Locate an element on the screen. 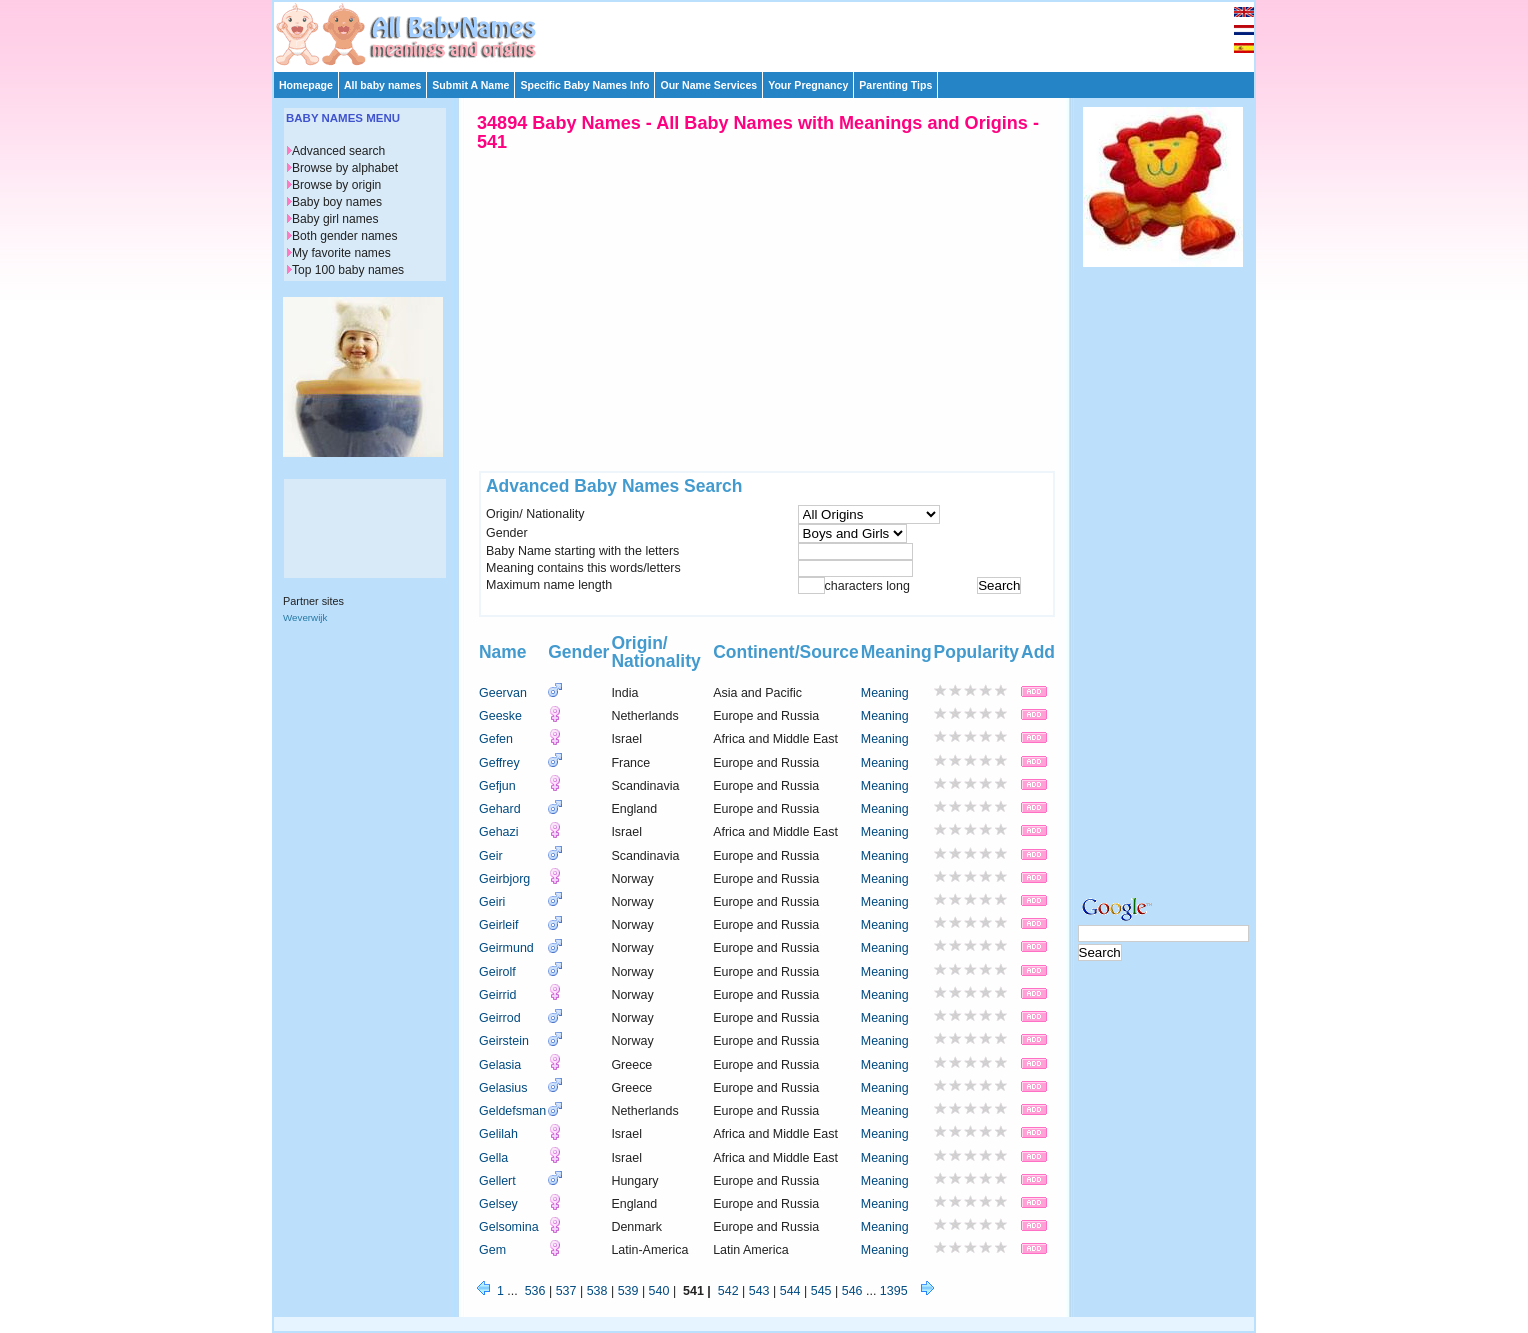 This screenshot has height=1333, width=1528. Both gender names is located at coordinates (344, 236).